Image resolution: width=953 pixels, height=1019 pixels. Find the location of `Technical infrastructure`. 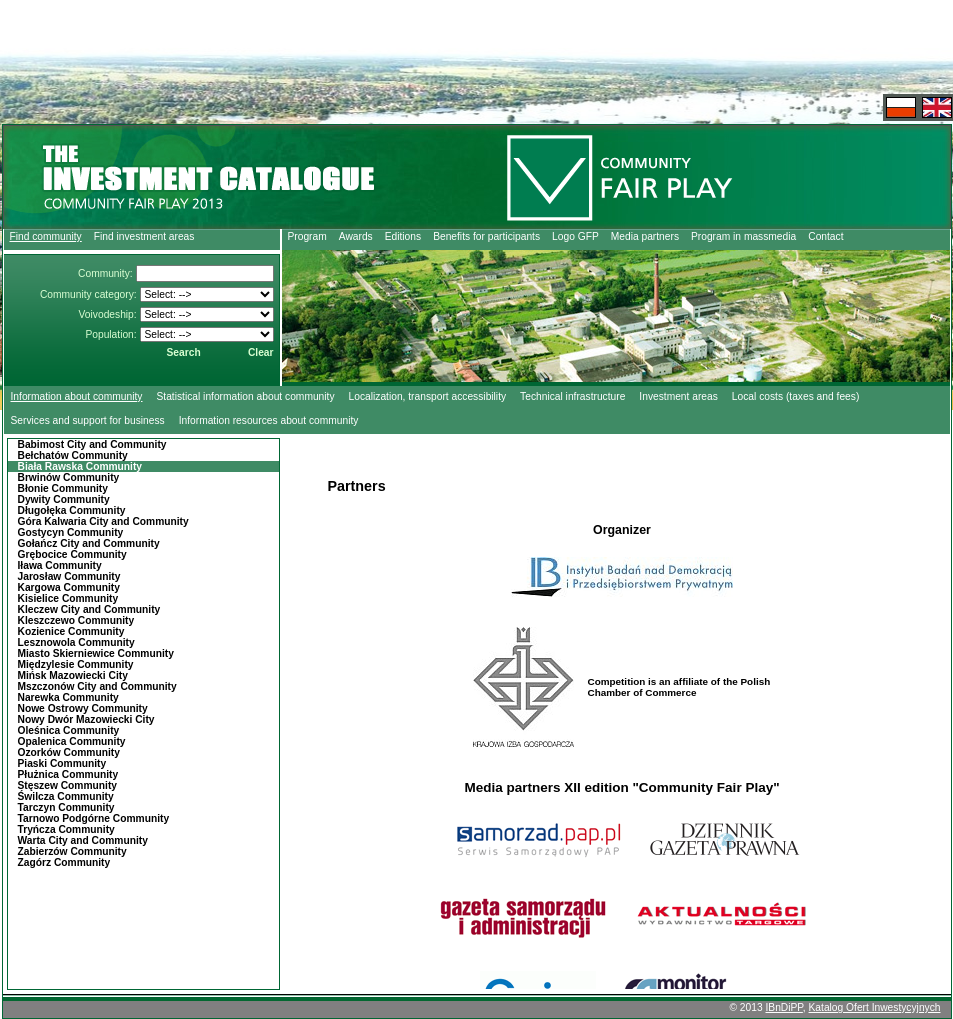

Technical infrastructure is located at coordinates (572, 396).